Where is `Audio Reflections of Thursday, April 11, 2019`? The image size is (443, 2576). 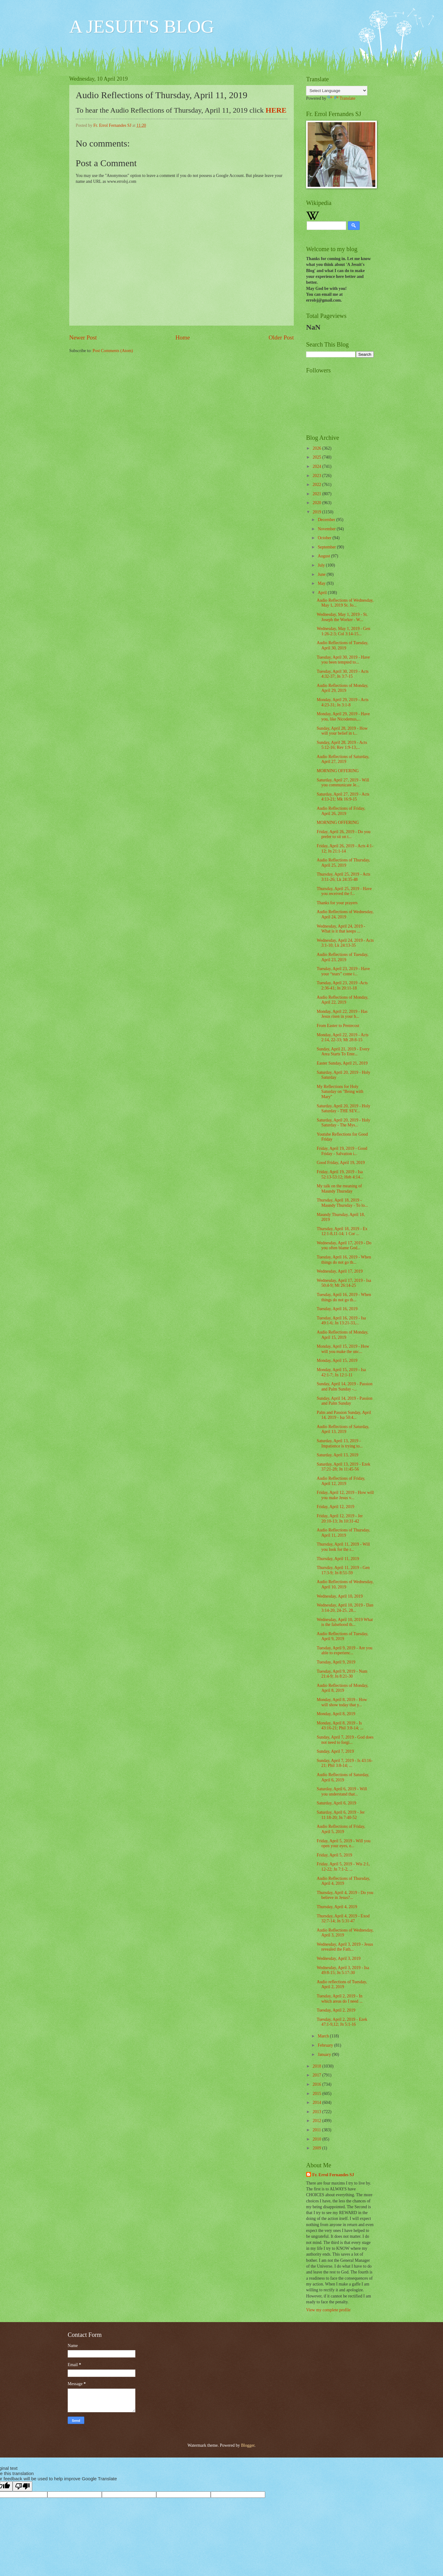
Audio Reflections of Thursday, April 11, 2019 is located at coordinates (343, 1533).